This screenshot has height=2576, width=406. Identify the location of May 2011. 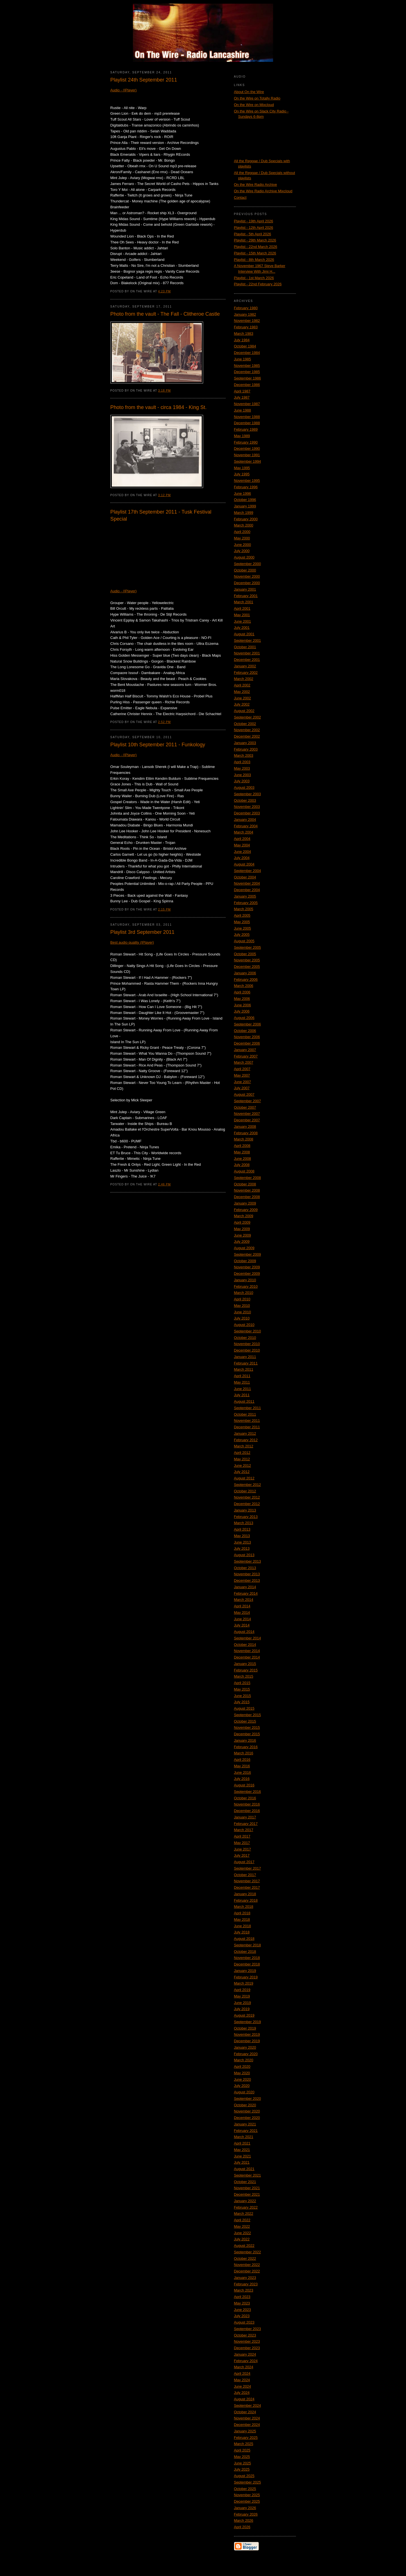
(242, 1382).